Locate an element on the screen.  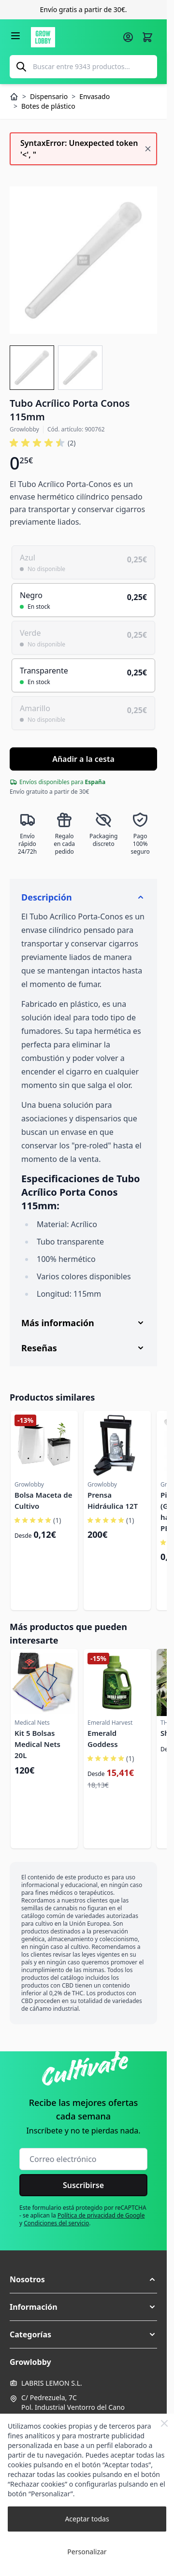
[Close Cookie Bar] is located at coordinates (164, 2423).